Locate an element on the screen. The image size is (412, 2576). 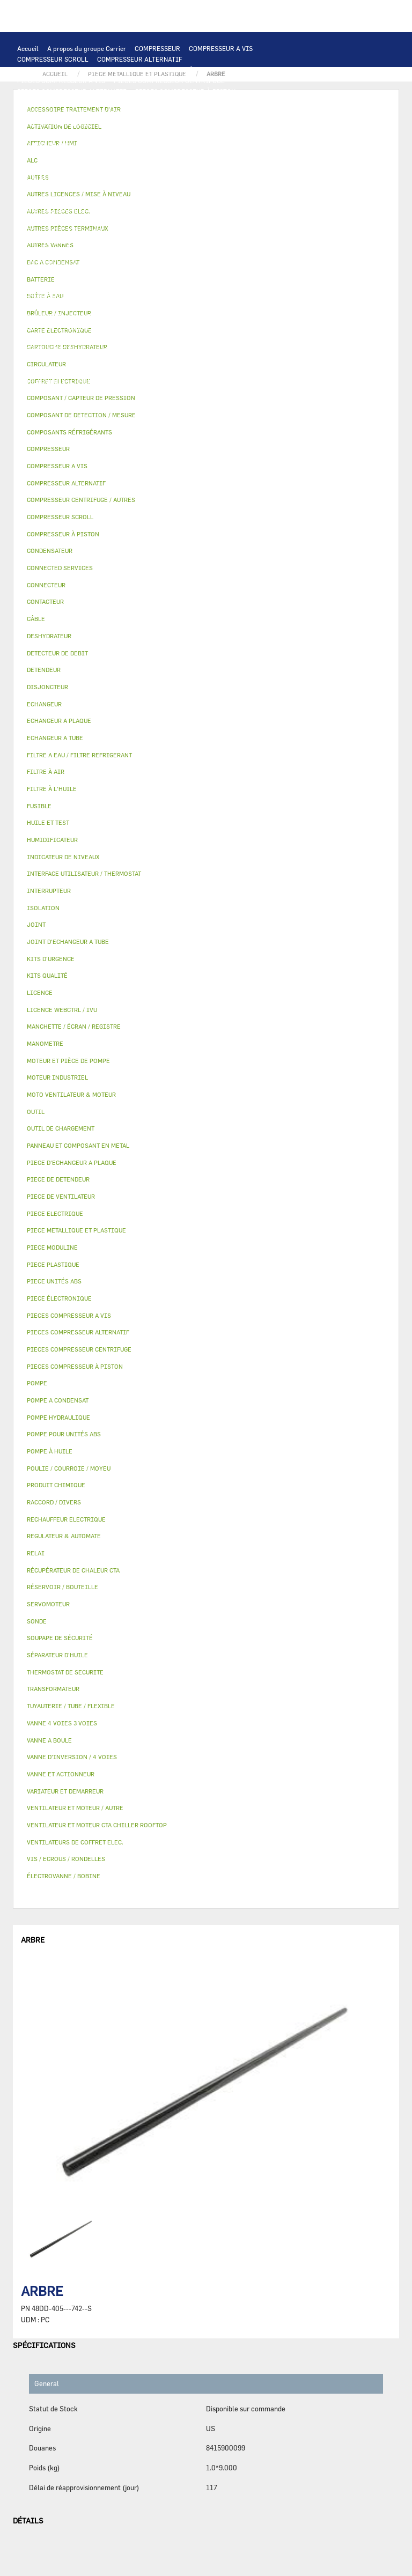
SONDE is located at coordinates (140, 198).